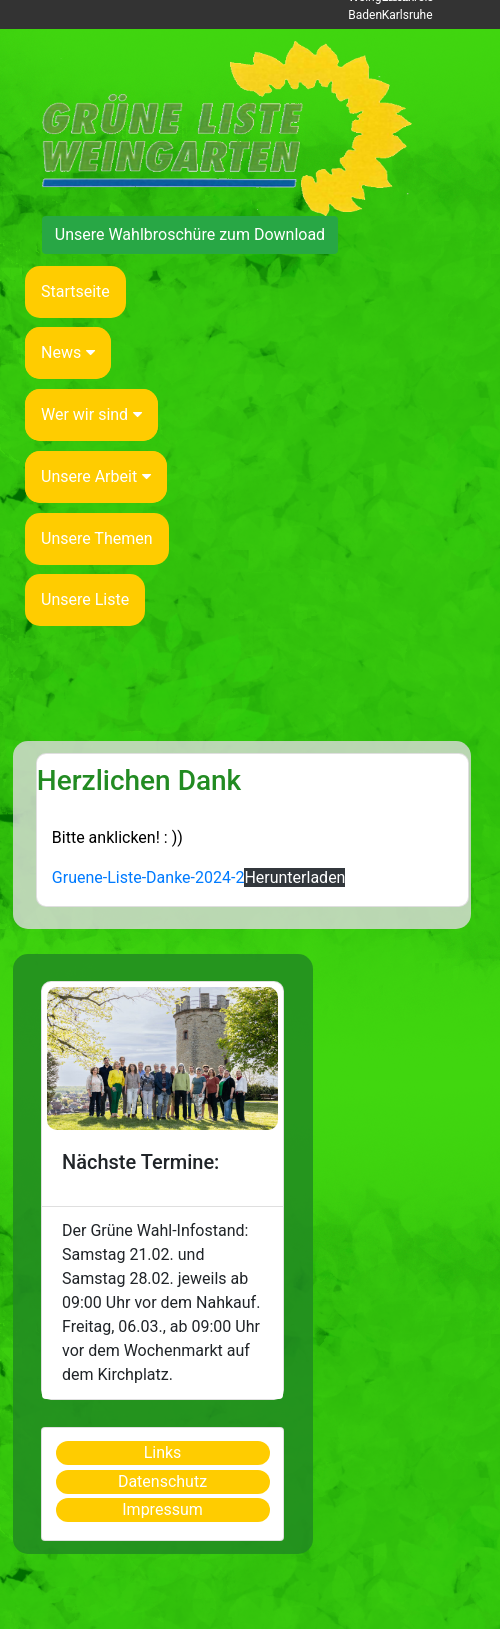 The width and height of the screenshot is (500, 1629). Describe the element at coordinates (75, 291) in the screenshot. I see `Startseite` at that location.